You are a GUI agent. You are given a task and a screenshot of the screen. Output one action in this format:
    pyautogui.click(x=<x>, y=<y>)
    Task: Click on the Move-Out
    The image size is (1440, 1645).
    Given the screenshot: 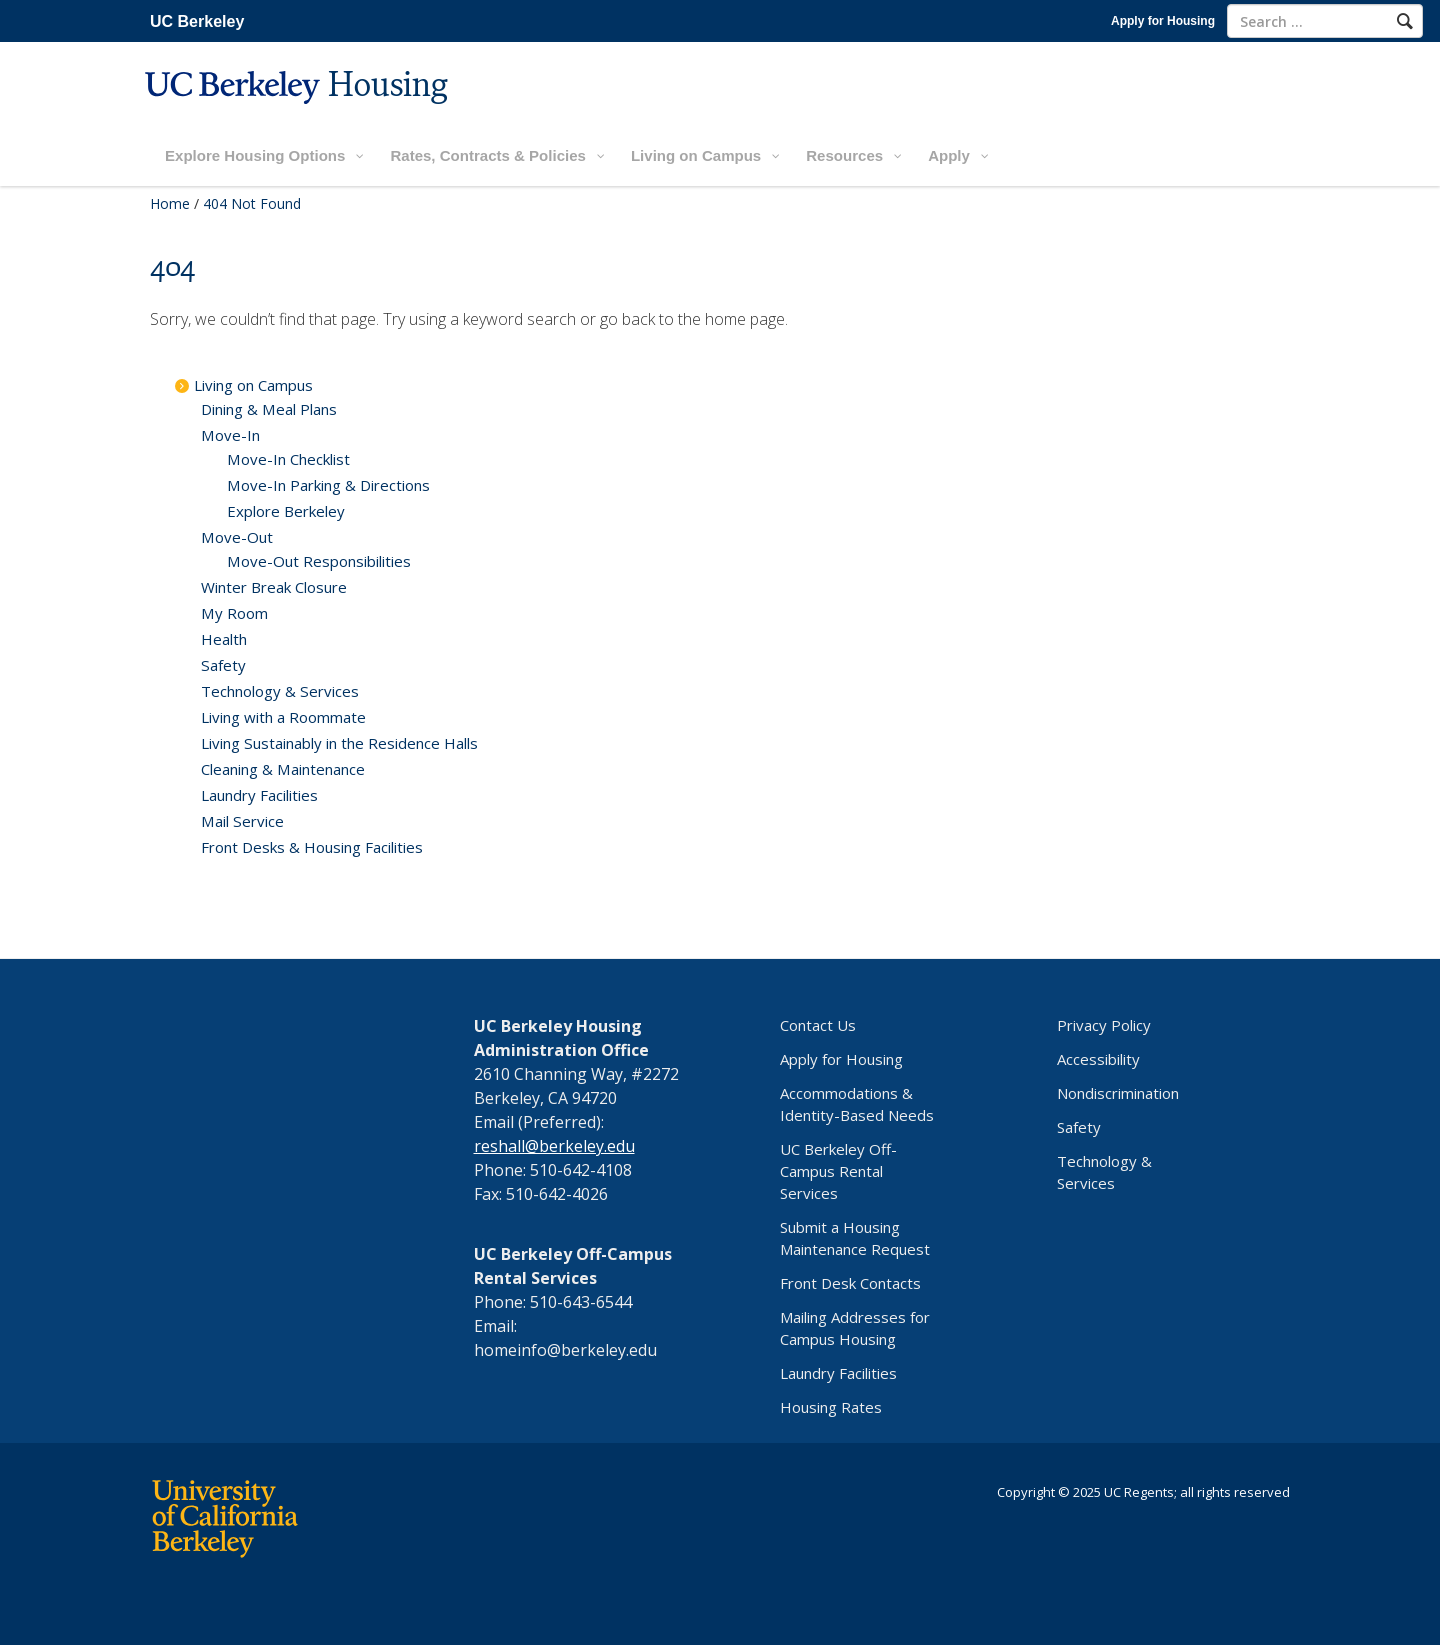 What is the action you would take?
    pyautogui.click(x=237, y=537)
    